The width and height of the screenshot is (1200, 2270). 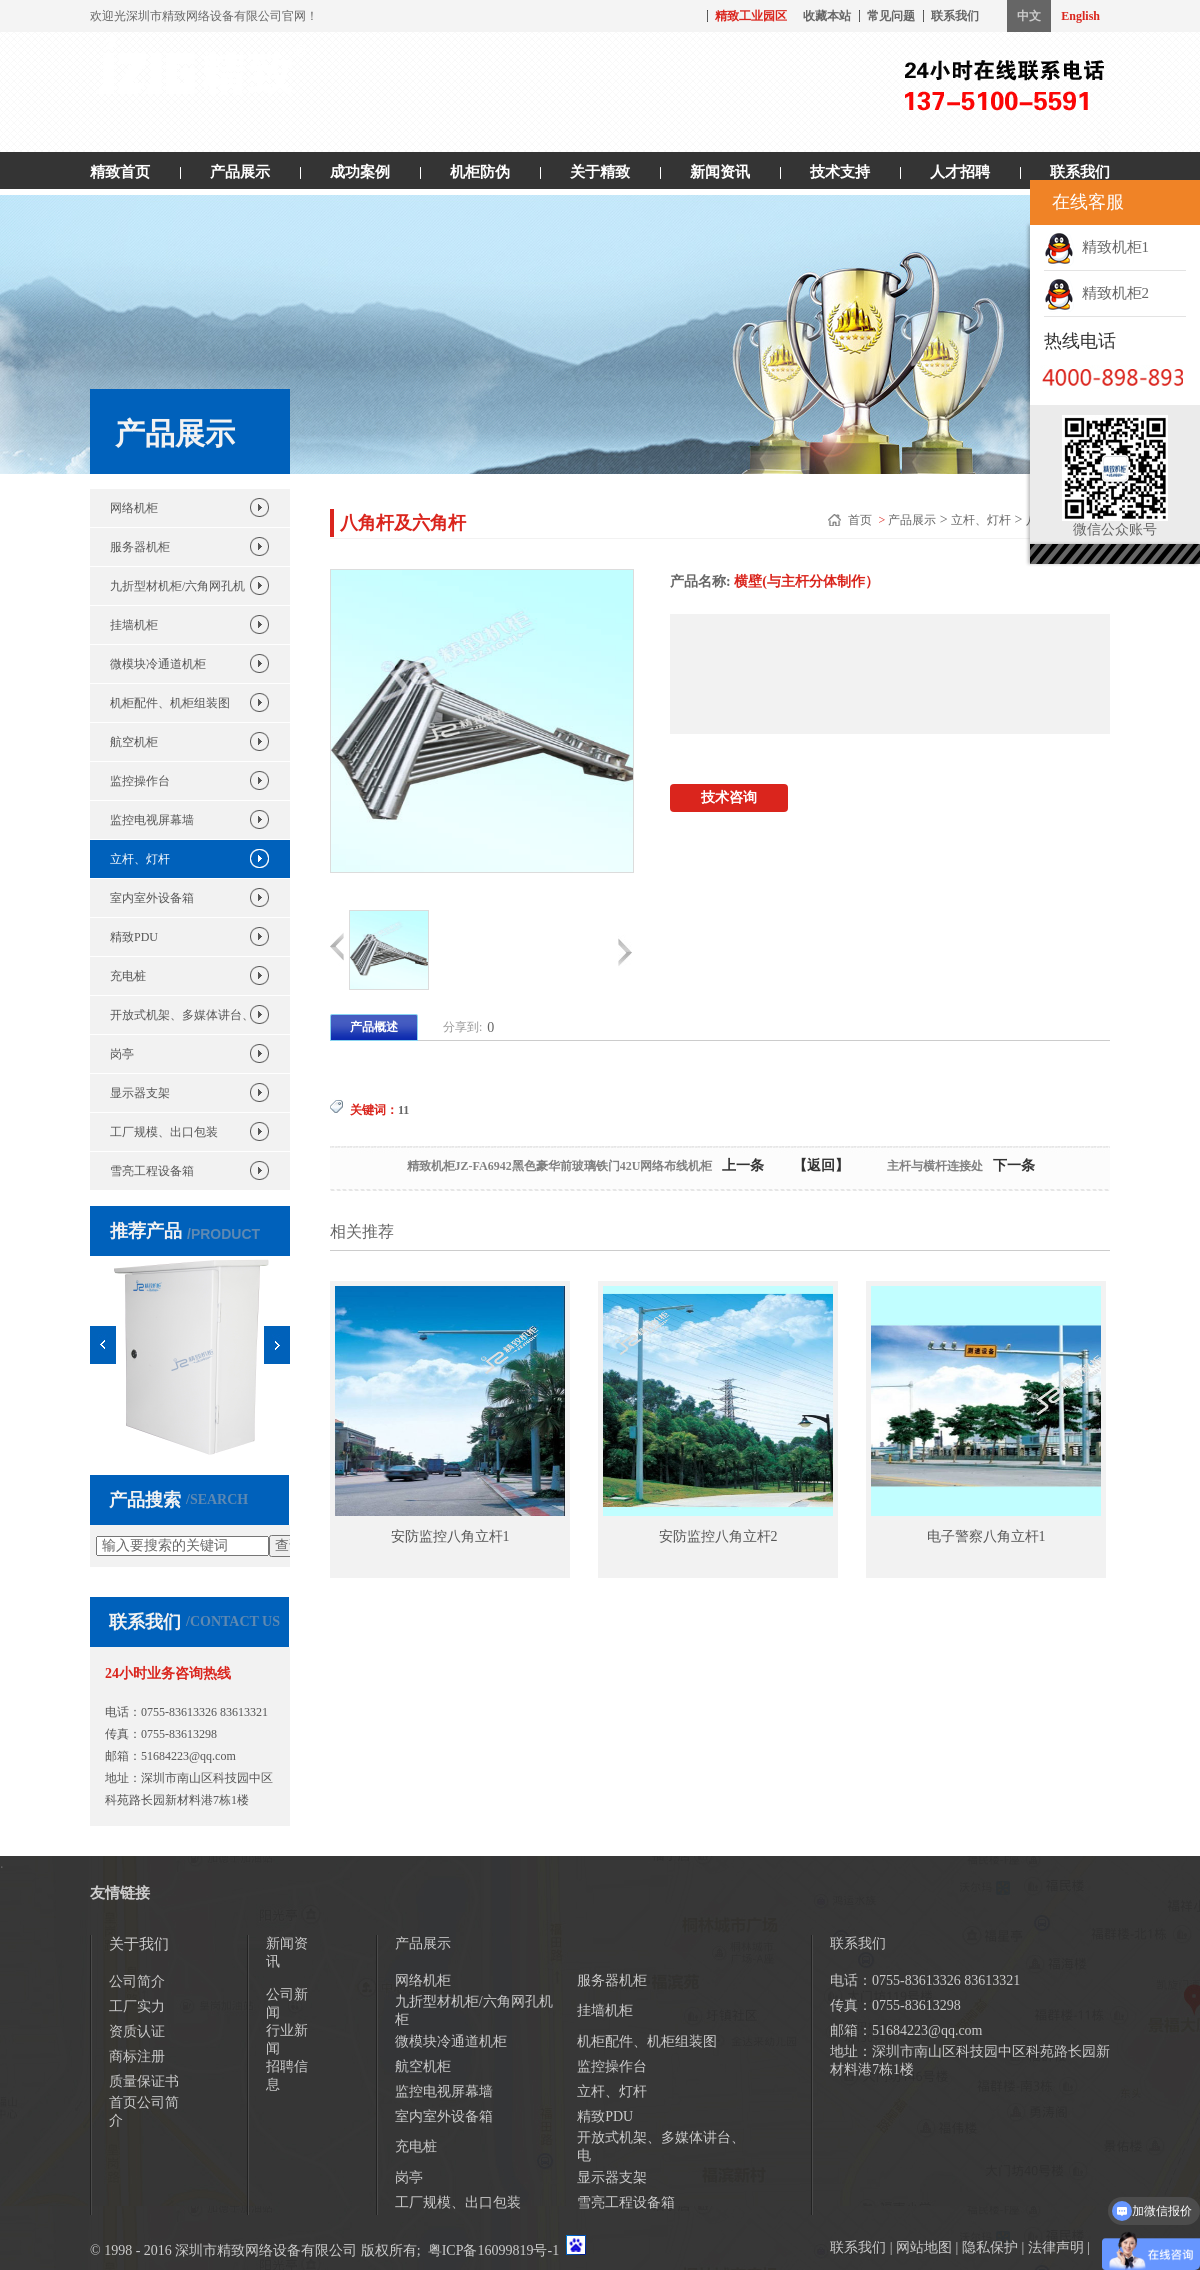 I want to click on 岗亭, so click(x=122, y=1054).